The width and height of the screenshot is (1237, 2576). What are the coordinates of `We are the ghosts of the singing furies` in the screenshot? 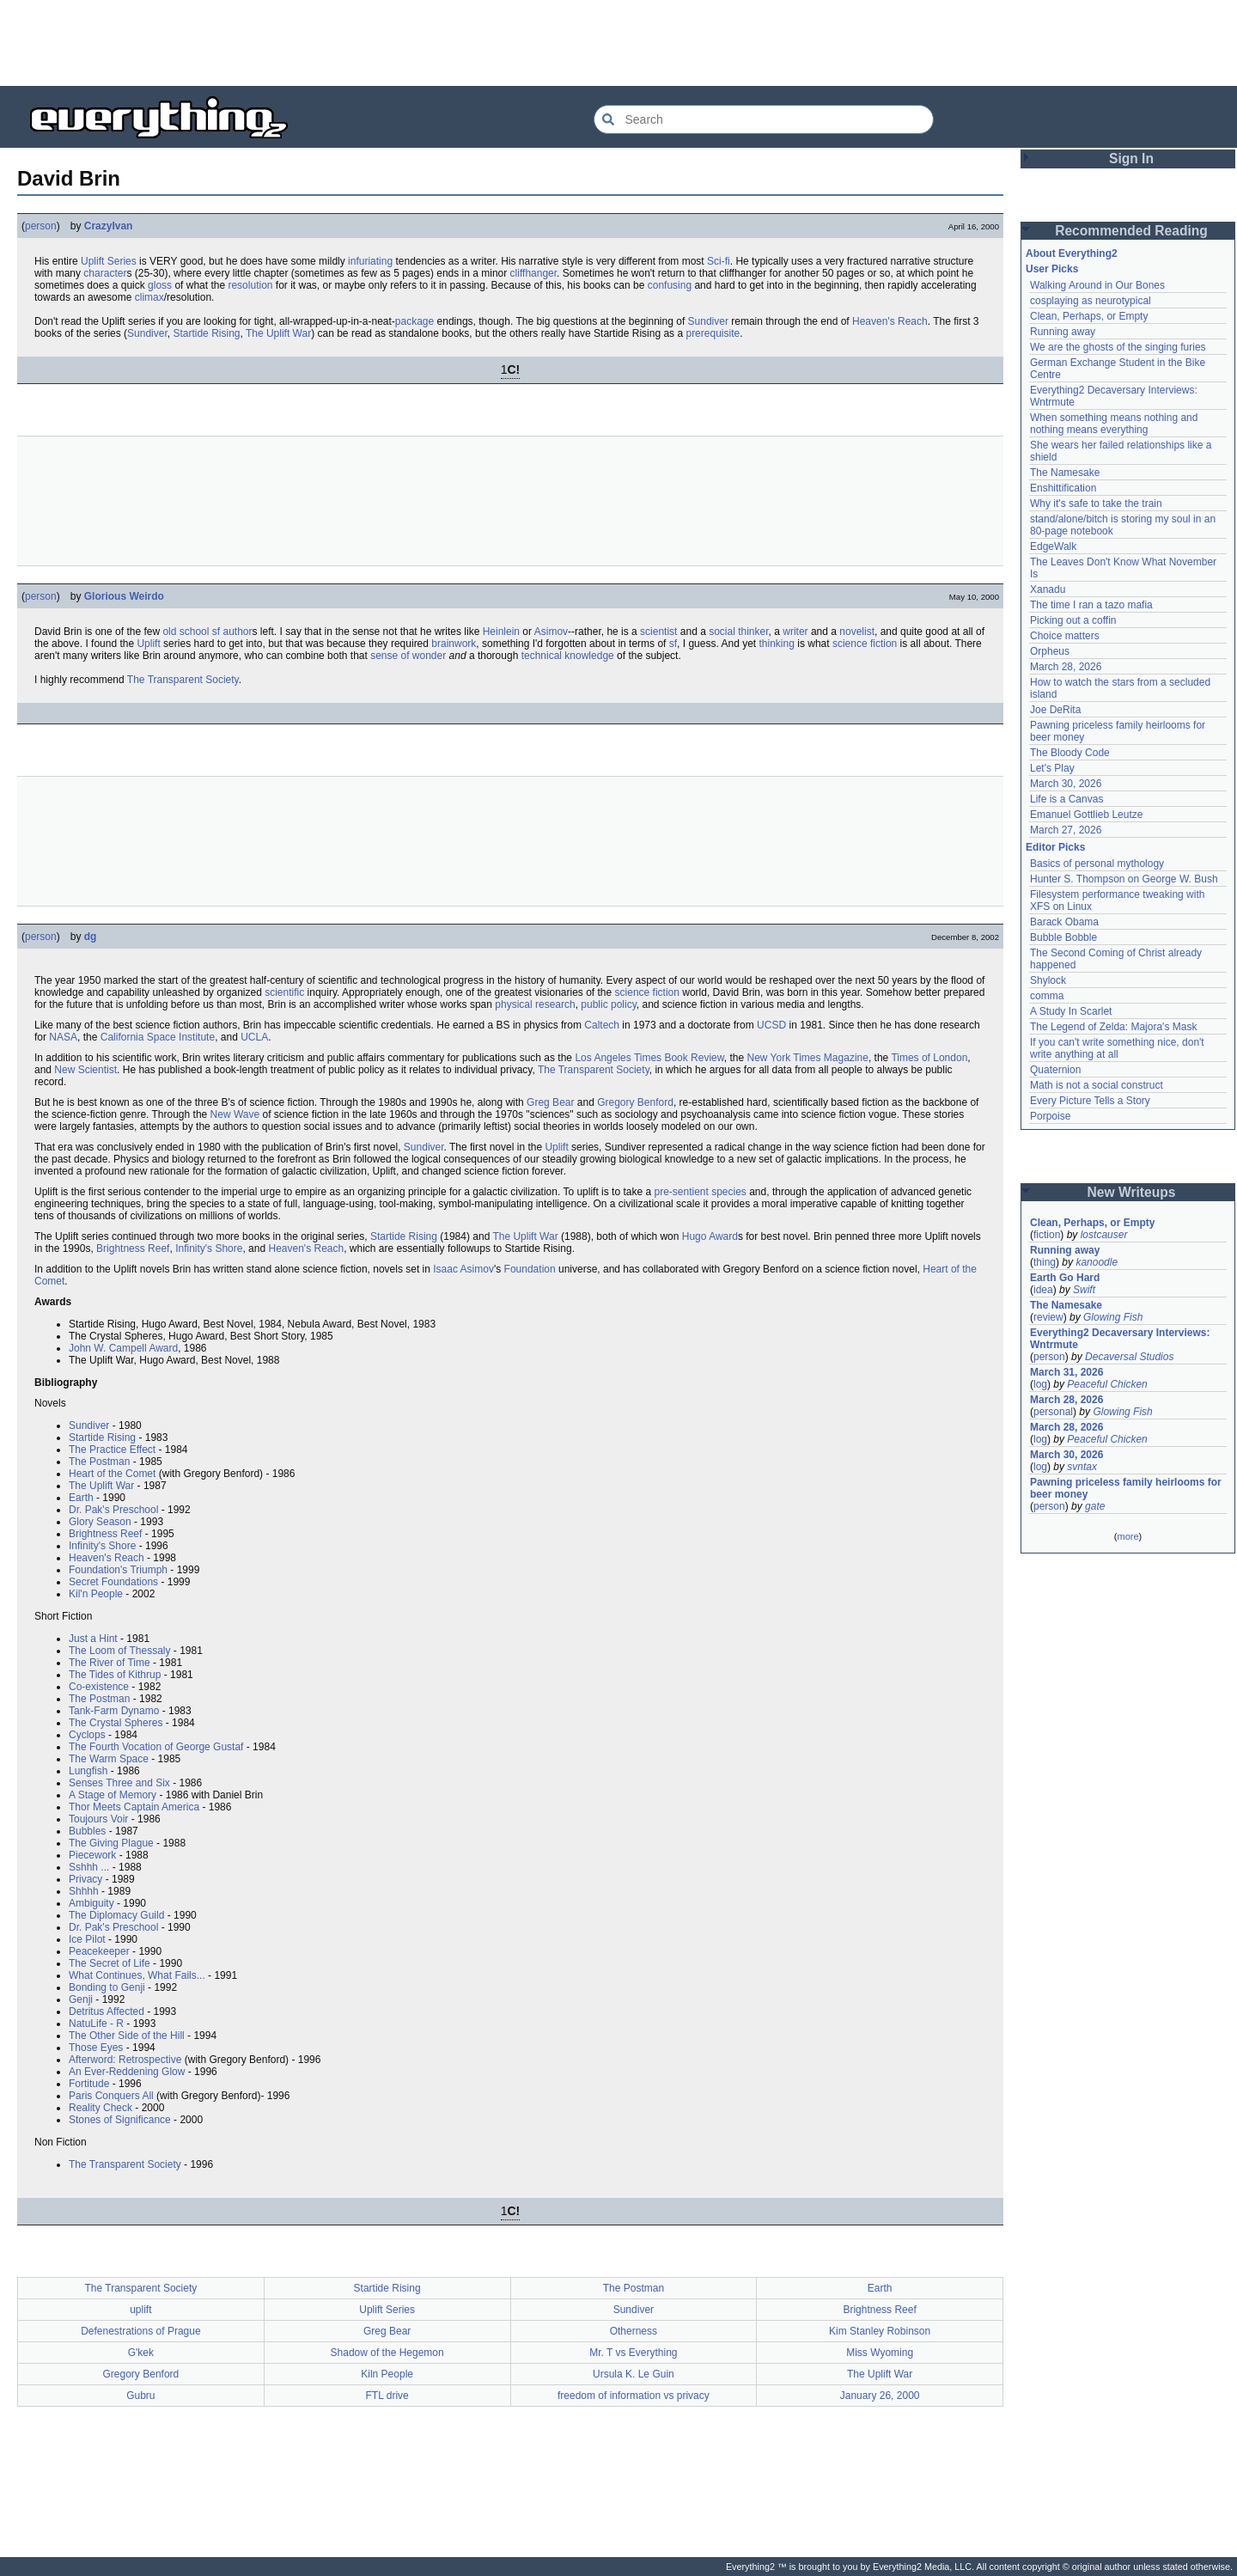 It's located at (1118, 347).